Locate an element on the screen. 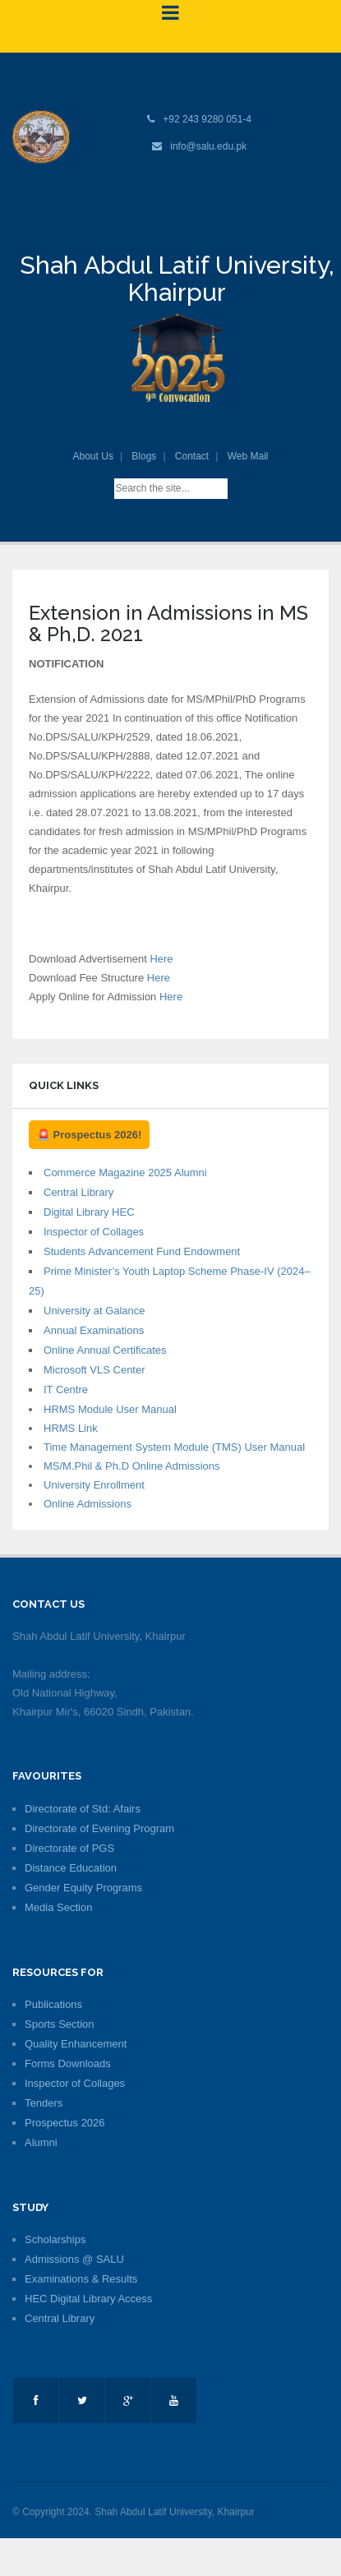  Inspector of Collages is located at coordinates (94, 1232).